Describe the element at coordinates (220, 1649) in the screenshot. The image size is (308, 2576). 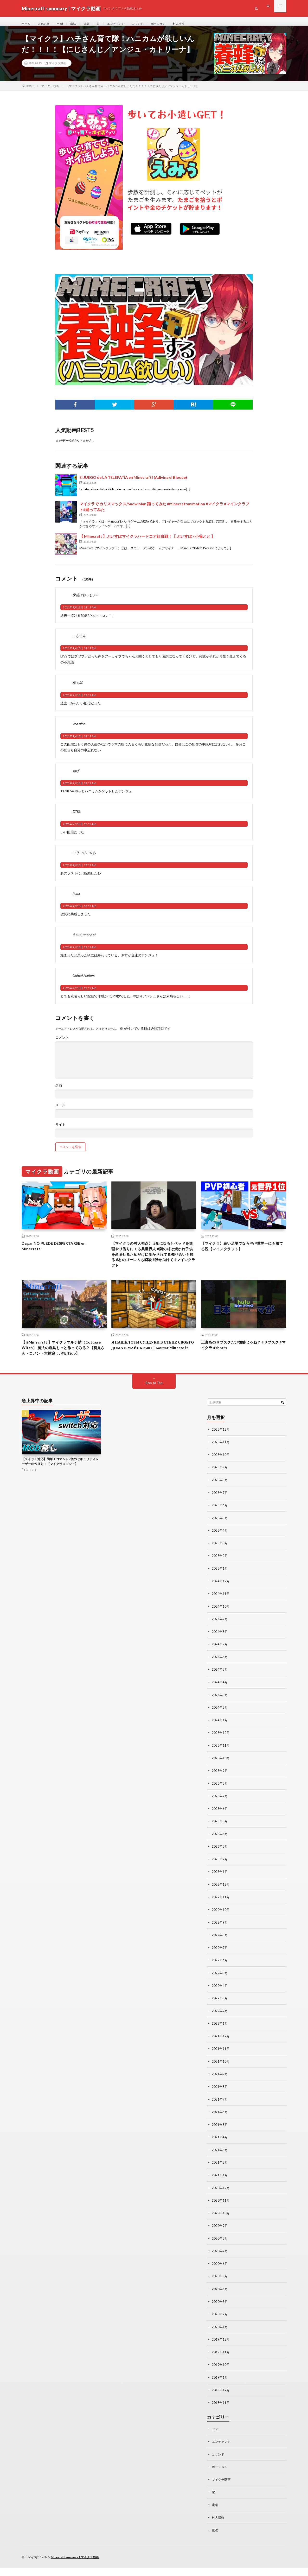
I see `2024年8月` at that location.